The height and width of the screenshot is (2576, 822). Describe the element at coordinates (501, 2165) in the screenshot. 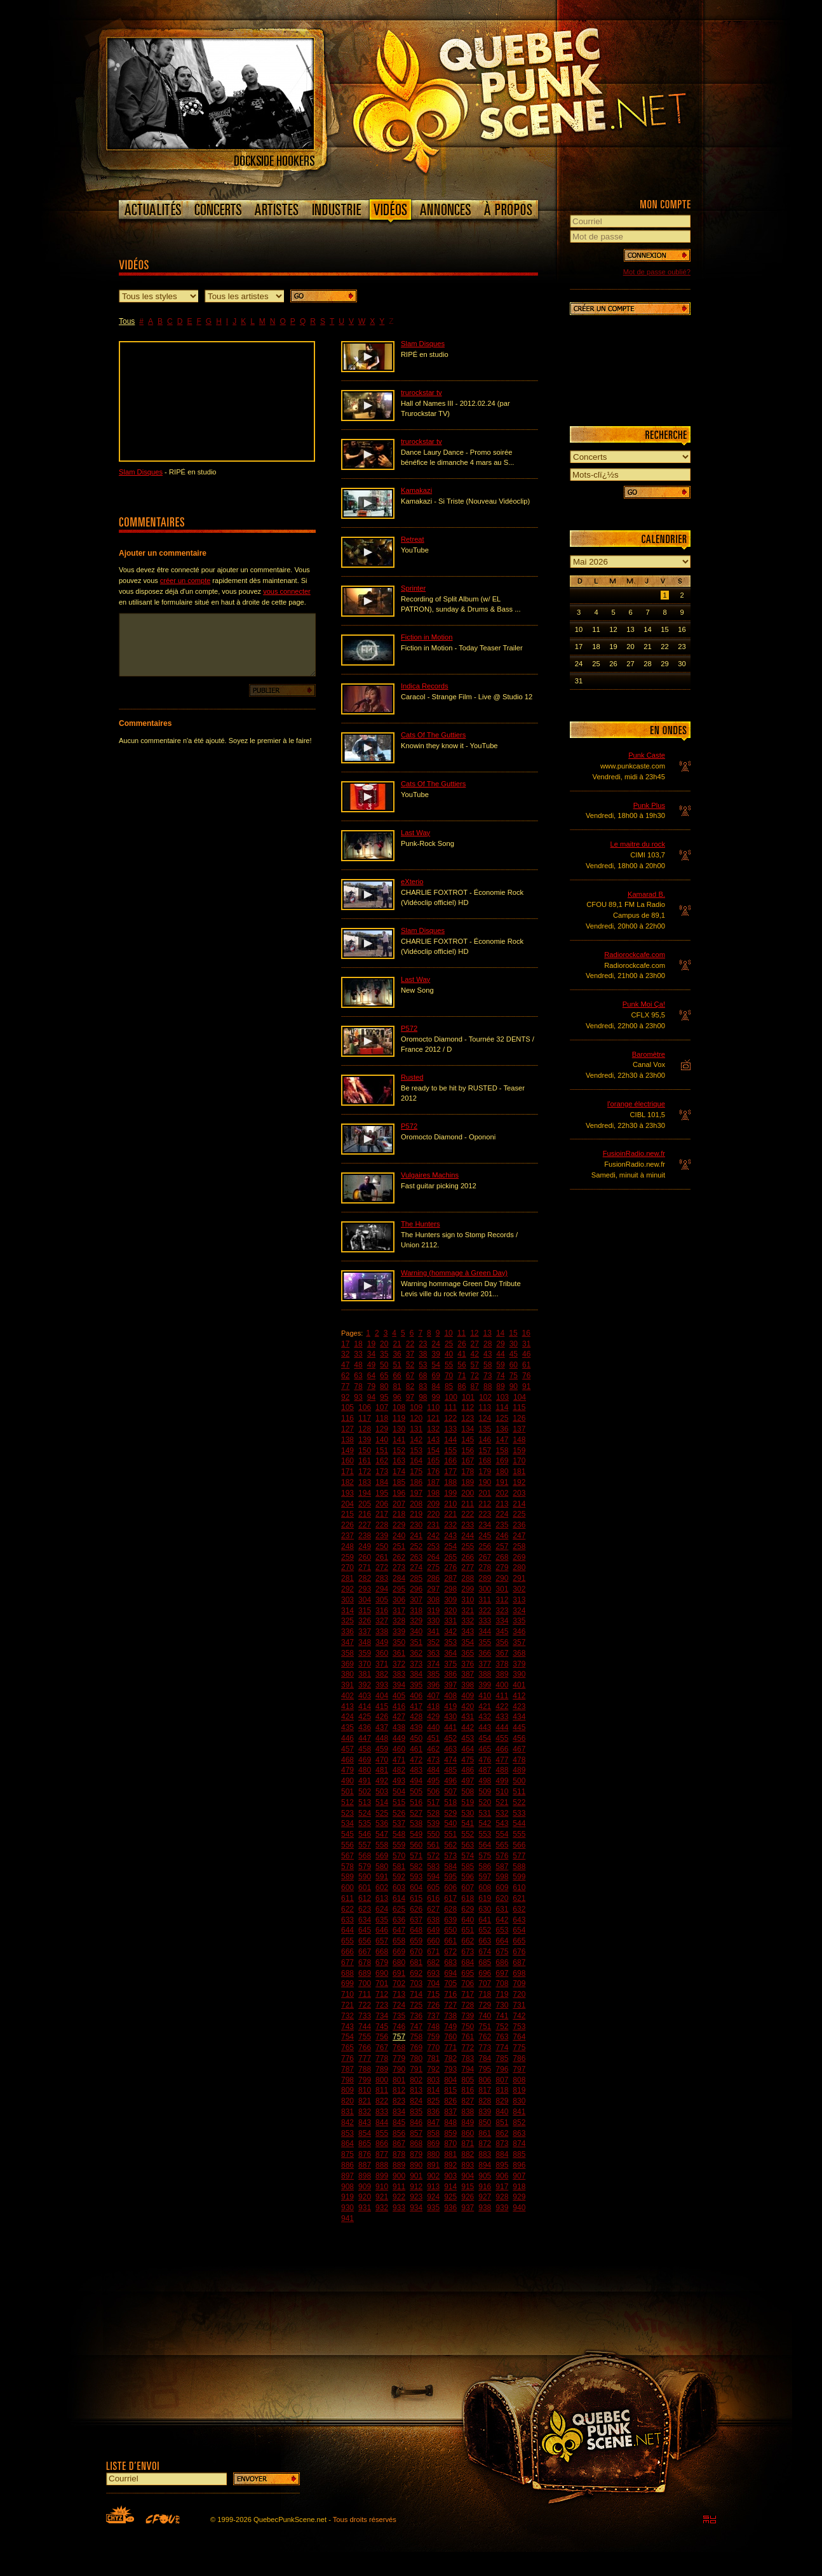

I see `895` at that location.